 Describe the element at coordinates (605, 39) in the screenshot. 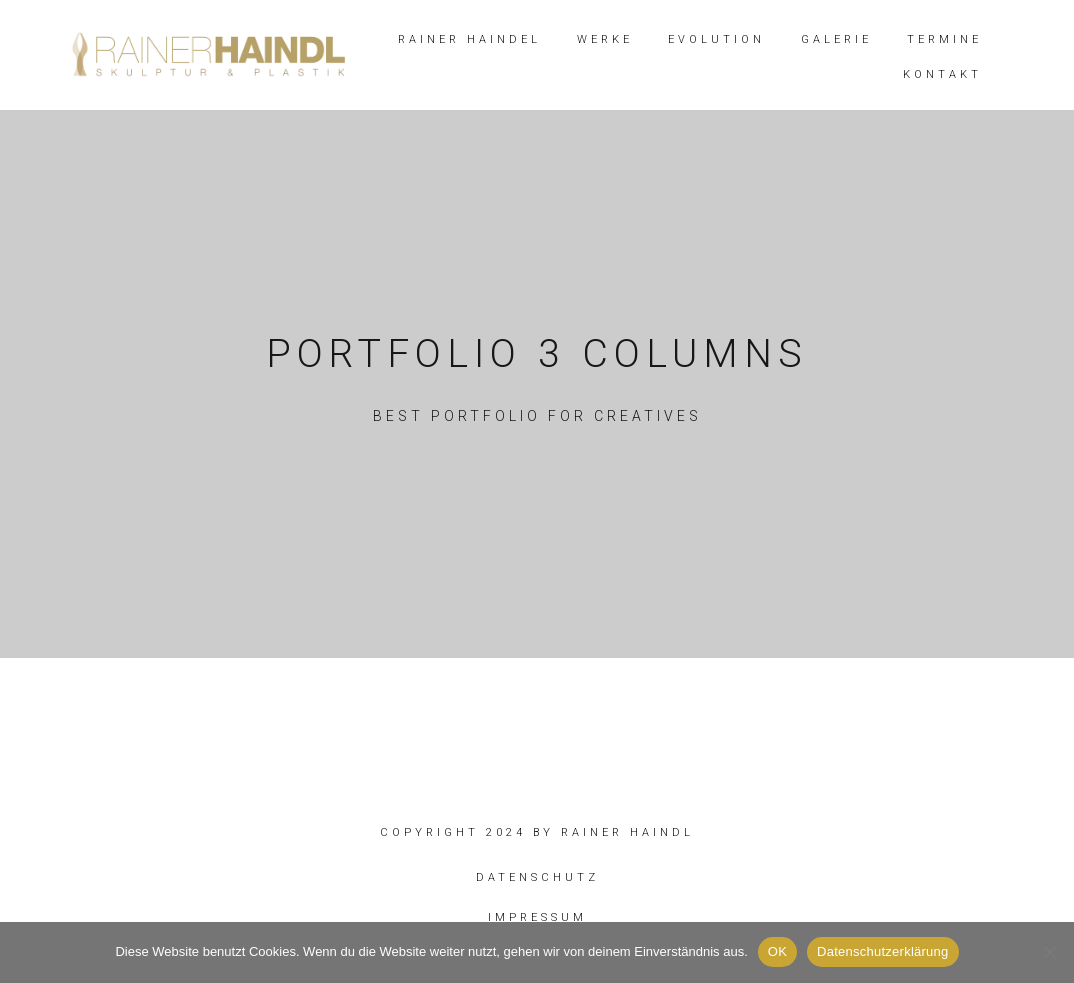

I see `WERKE` at that location.